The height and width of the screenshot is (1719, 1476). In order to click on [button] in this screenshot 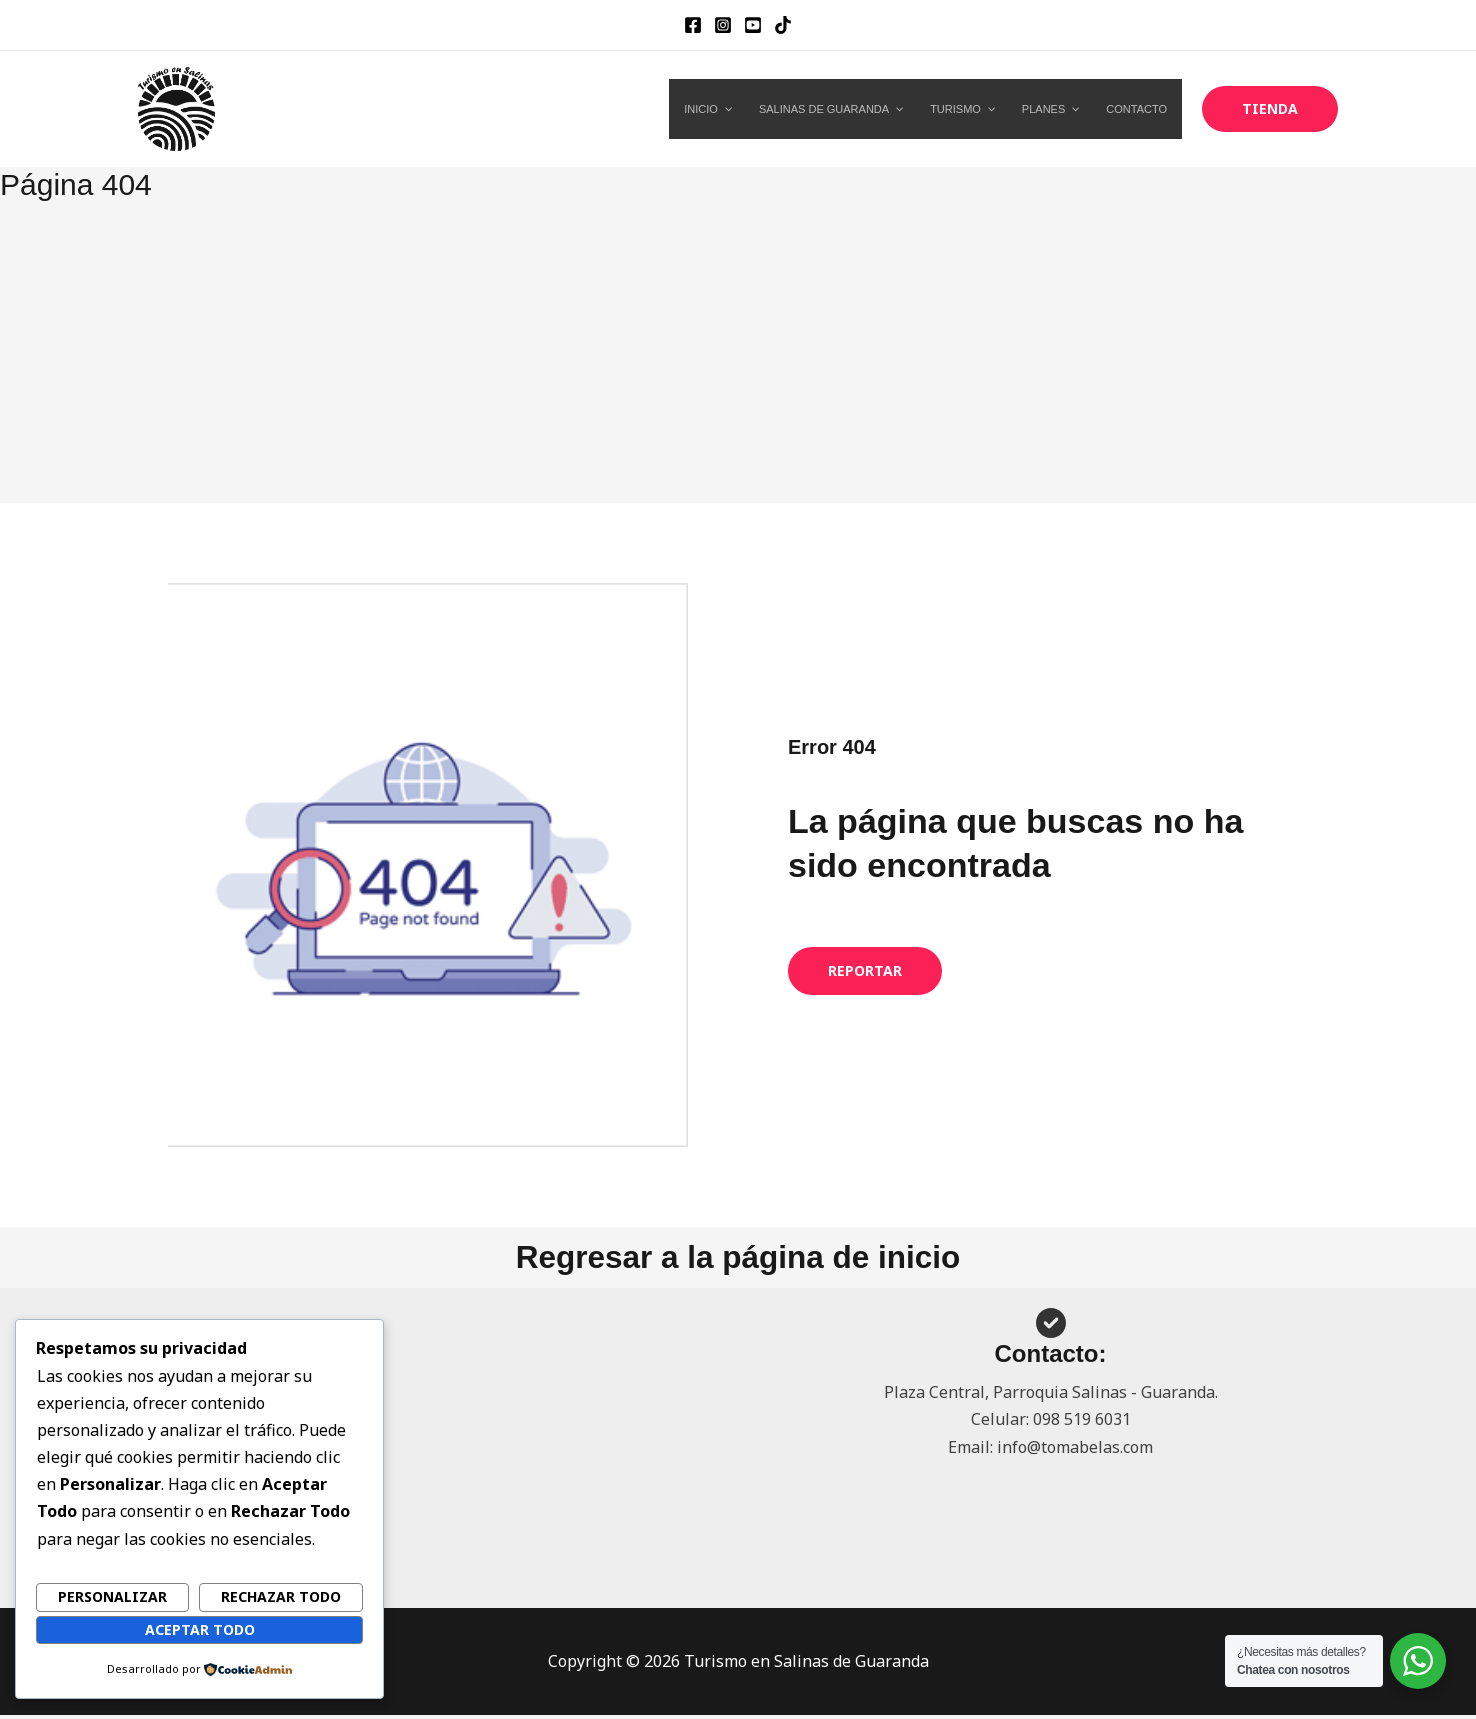, I will do `click(1270, 109)`.